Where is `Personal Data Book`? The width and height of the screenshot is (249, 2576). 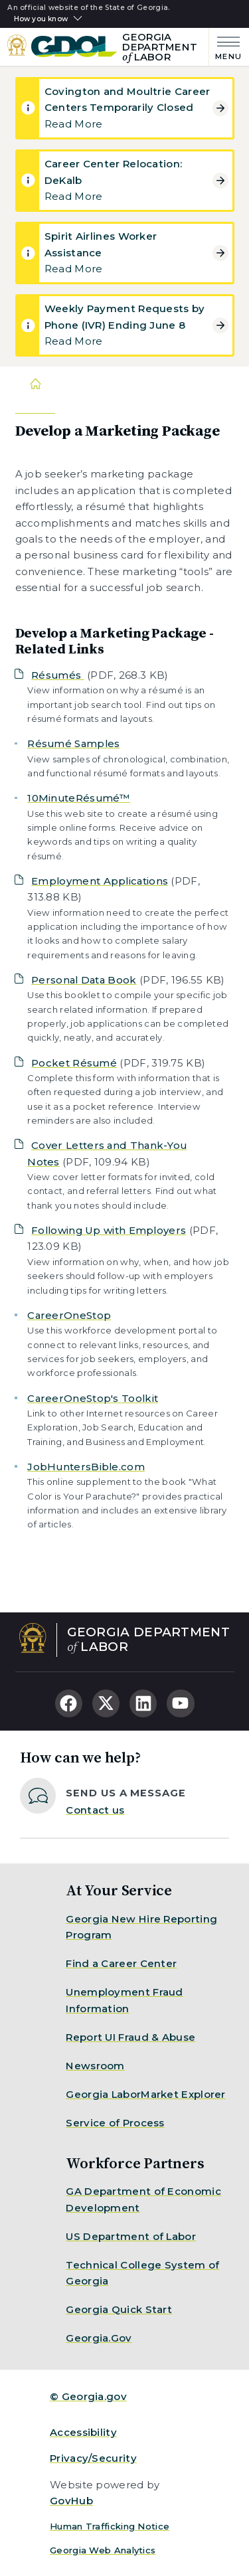
Personal Data Book is located at coordinates (83, 980).